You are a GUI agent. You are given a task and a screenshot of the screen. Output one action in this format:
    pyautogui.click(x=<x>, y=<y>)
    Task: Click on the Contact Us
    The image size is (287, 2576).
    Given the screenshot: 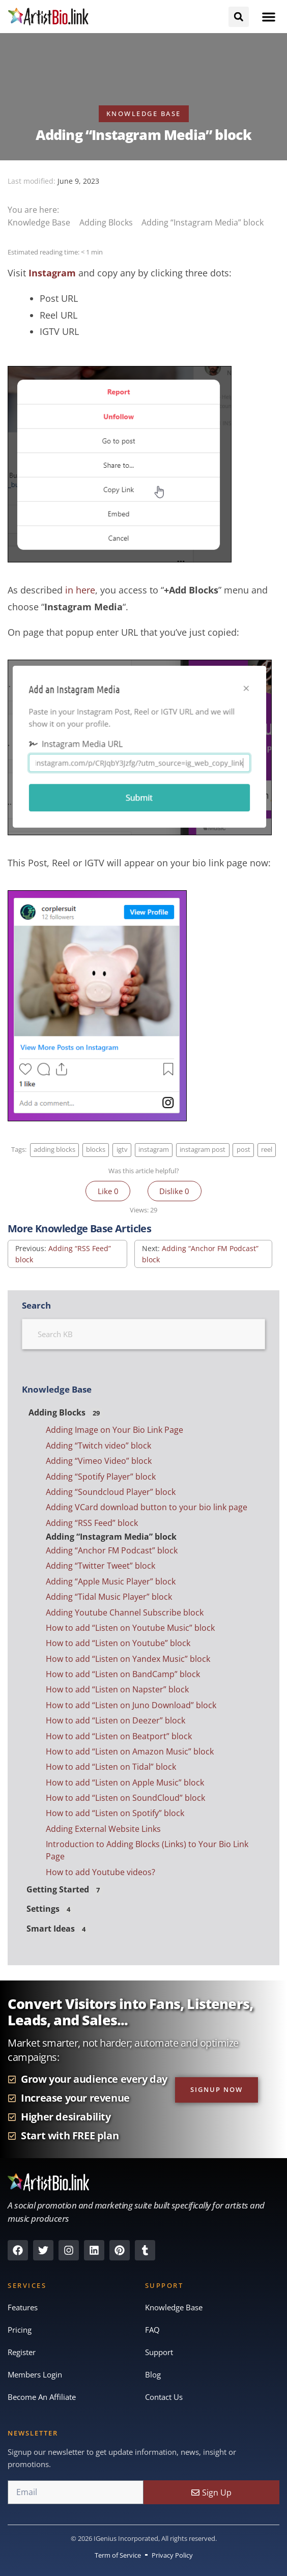 What is the action you would take?
    pyautogui.click(x=164, y=2397)
    